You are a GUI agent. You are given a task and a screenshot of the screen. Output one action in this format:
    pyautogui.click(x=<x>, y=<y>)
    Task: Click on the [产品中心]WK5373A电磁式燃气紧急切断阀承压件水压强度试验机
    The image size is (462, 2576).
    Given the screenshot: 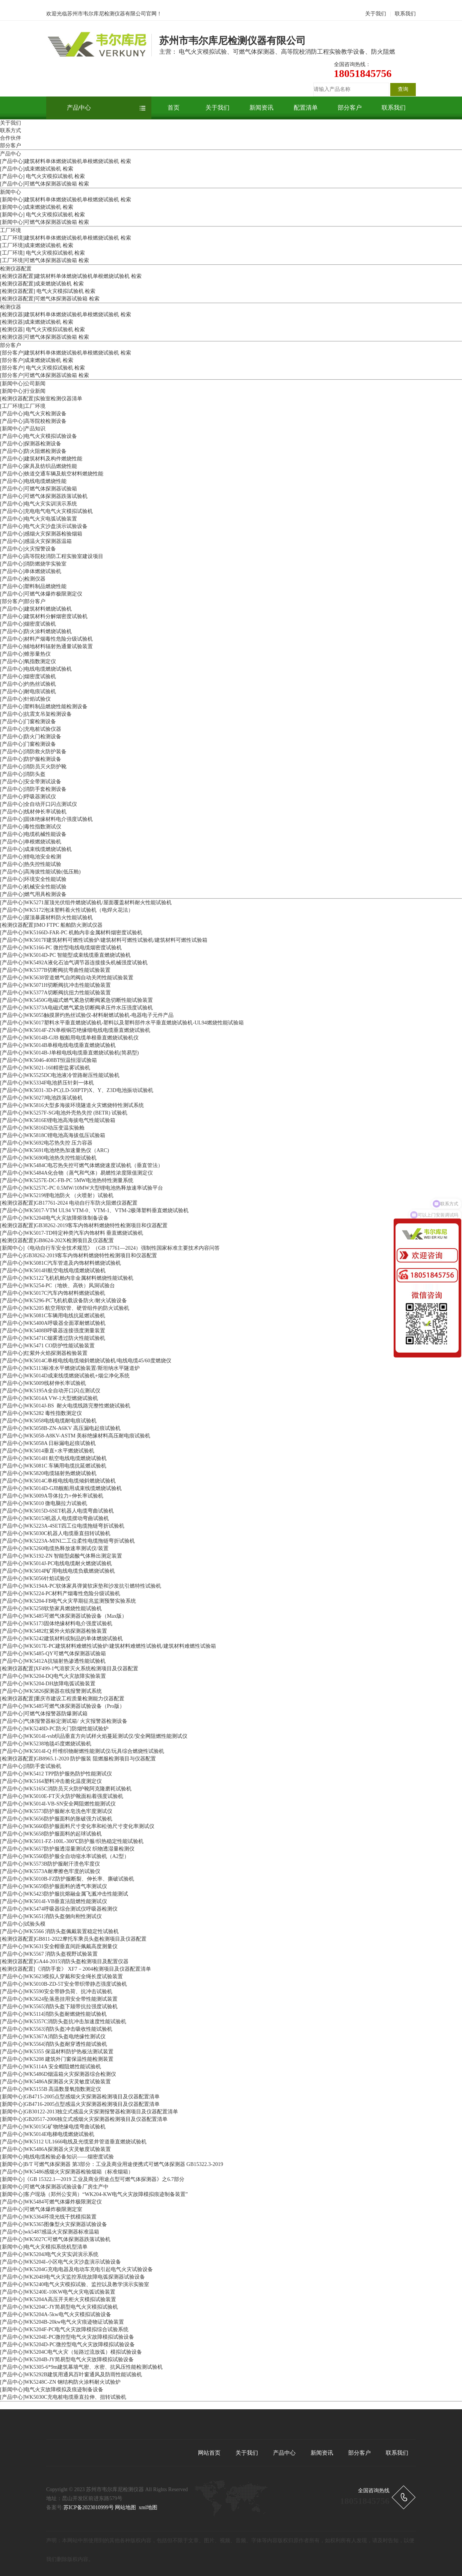 What is the action you would take?
    pyautogui.click(x=76, y=1007)
    